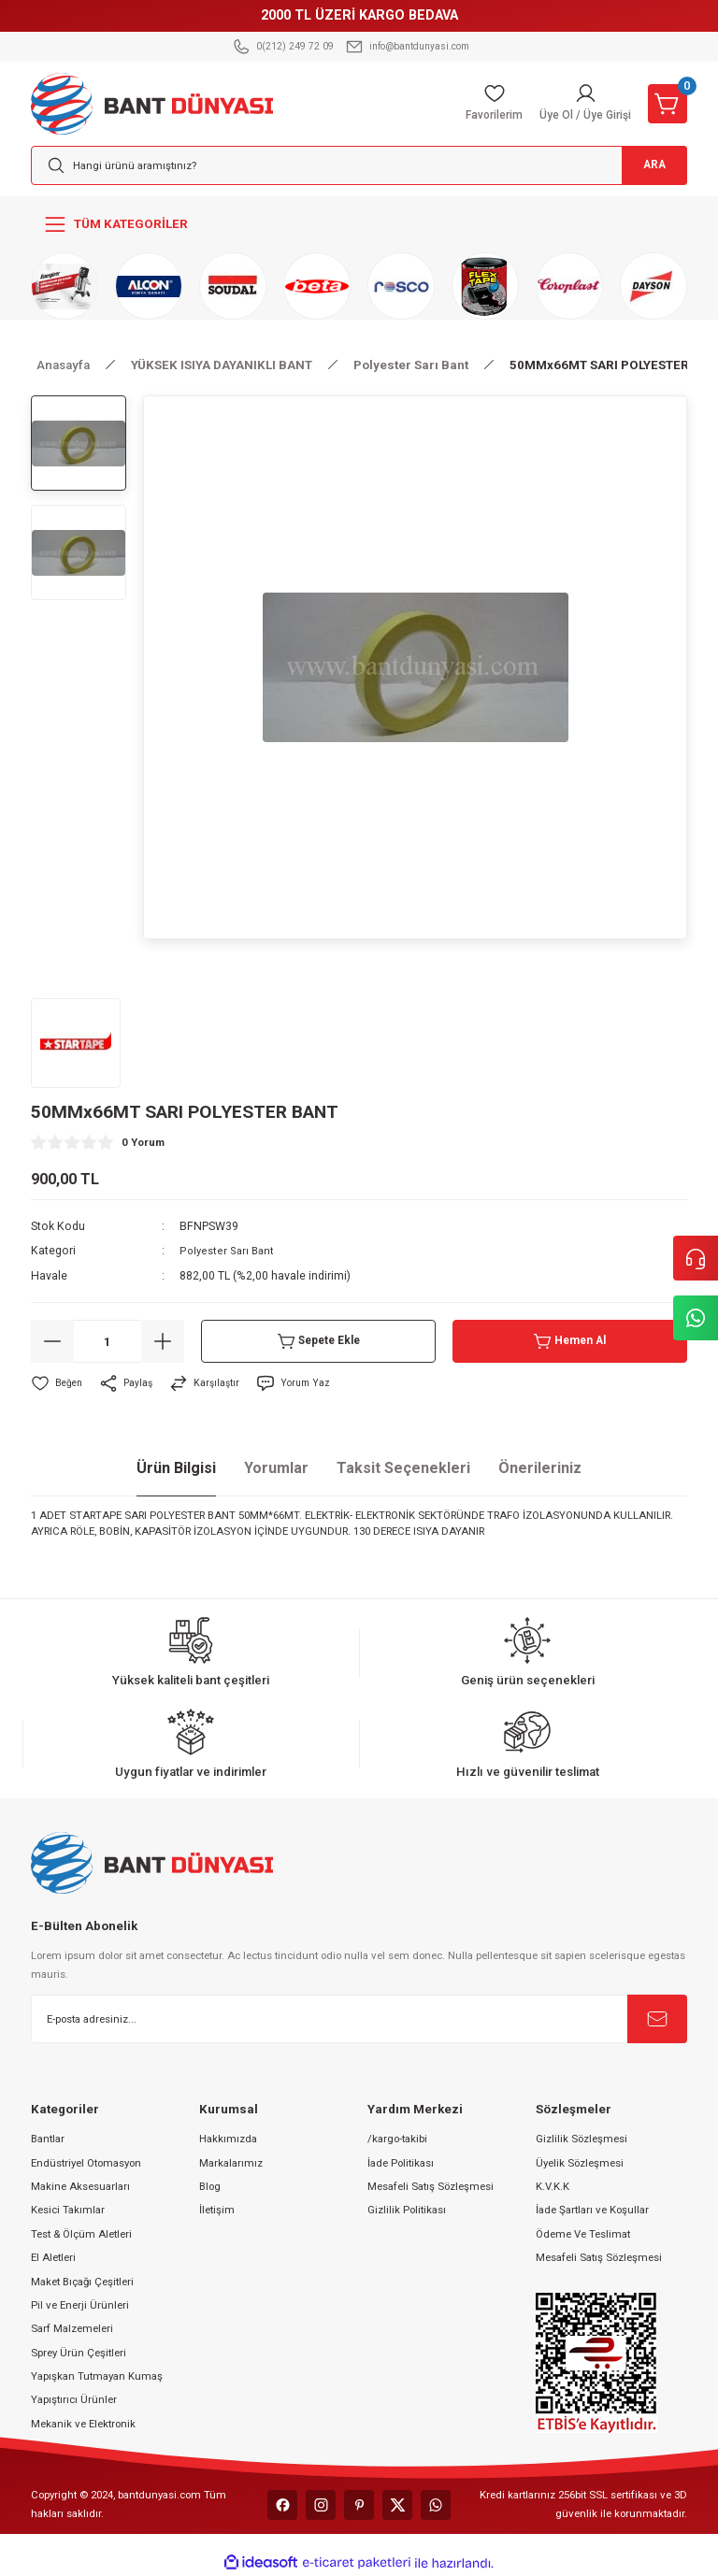 This screenshot has height=2576, width=718. What do you see at coordinates (152, 102) in the screenshot?
I see `[Logo]` at bounding box center [152, 102].